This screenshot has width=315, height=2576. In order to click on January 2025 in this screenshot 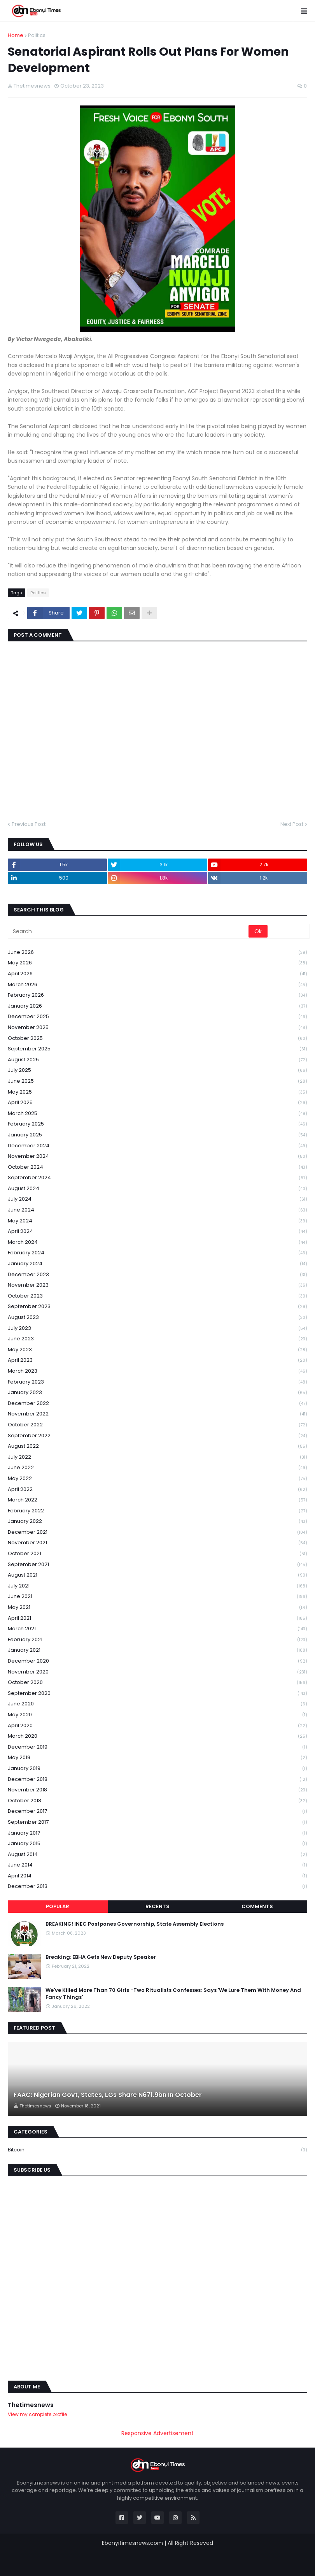, I will do `click(157, 1135)`.